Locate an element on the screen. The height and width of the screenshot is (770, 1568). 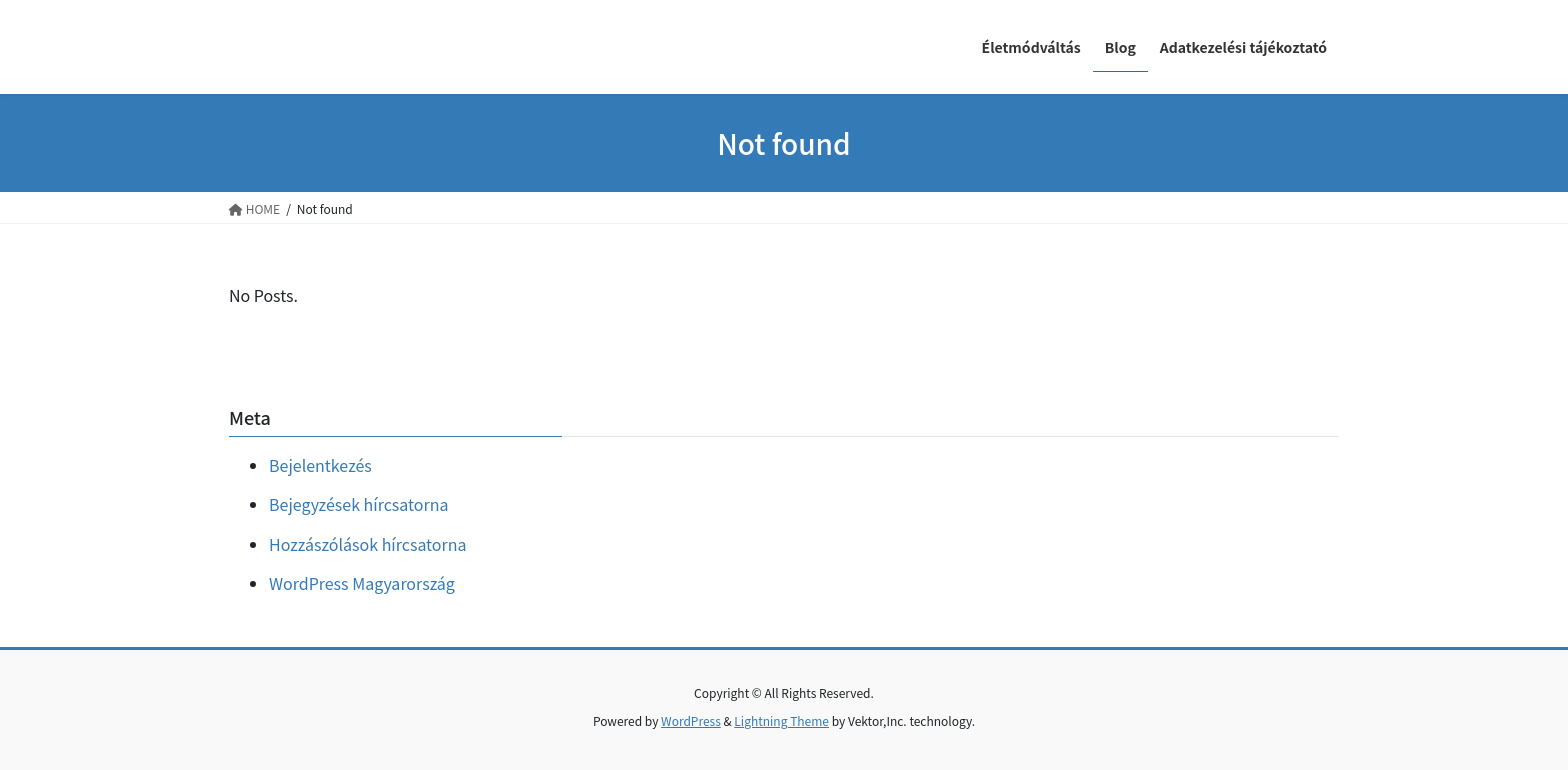
Lightning Theme is located at coordinates (781, 720).